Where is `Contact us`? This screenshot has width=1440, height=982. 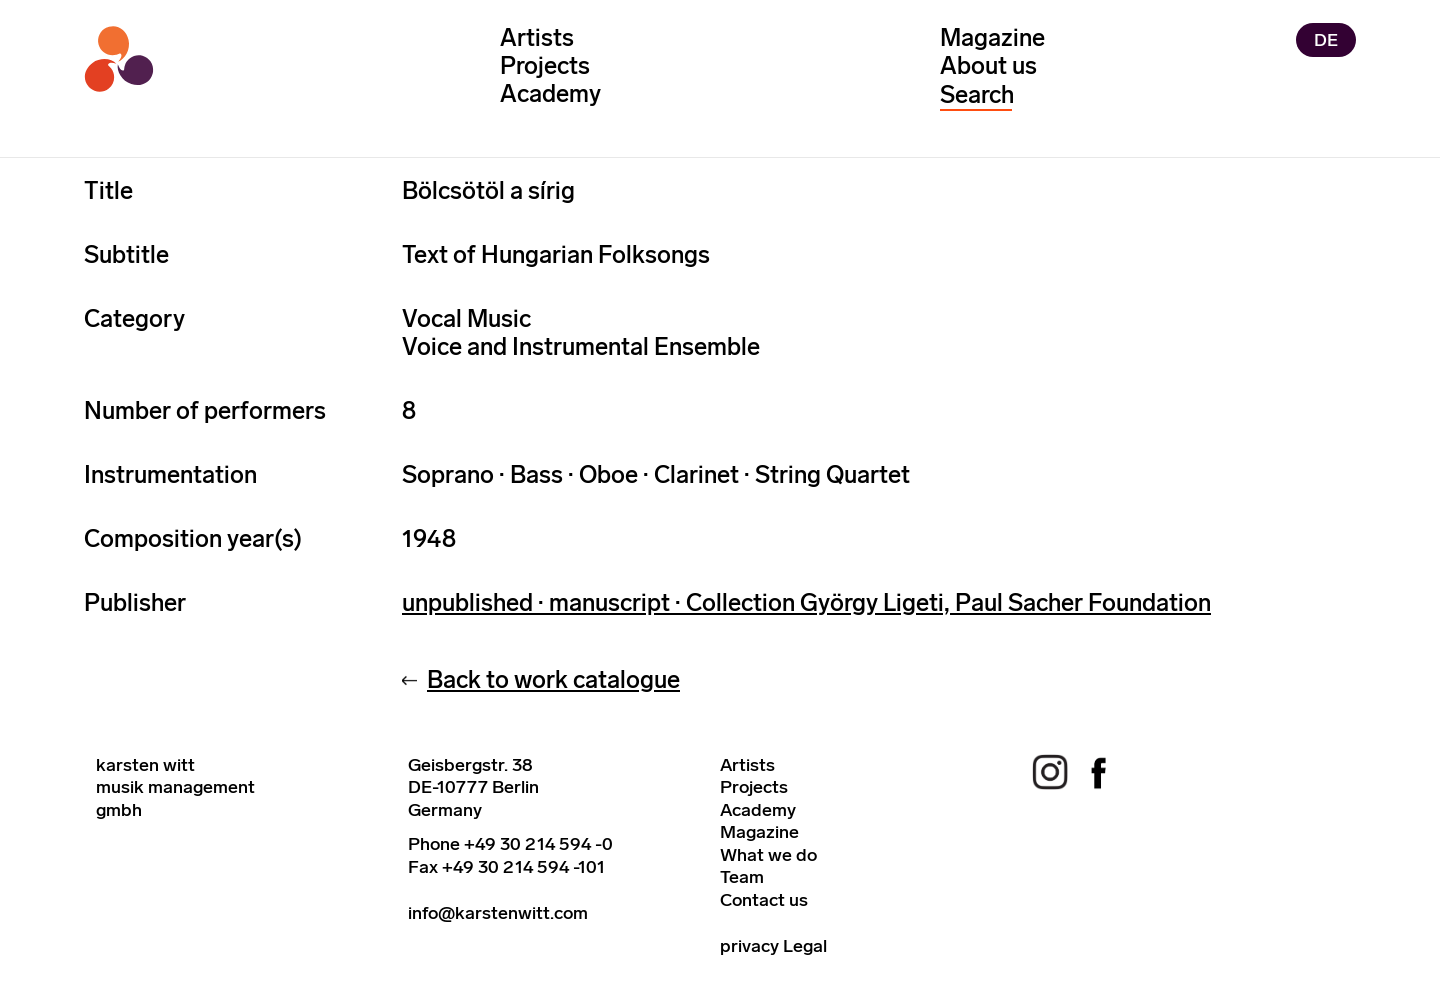
Contact us is located at coordinates (764, 900).